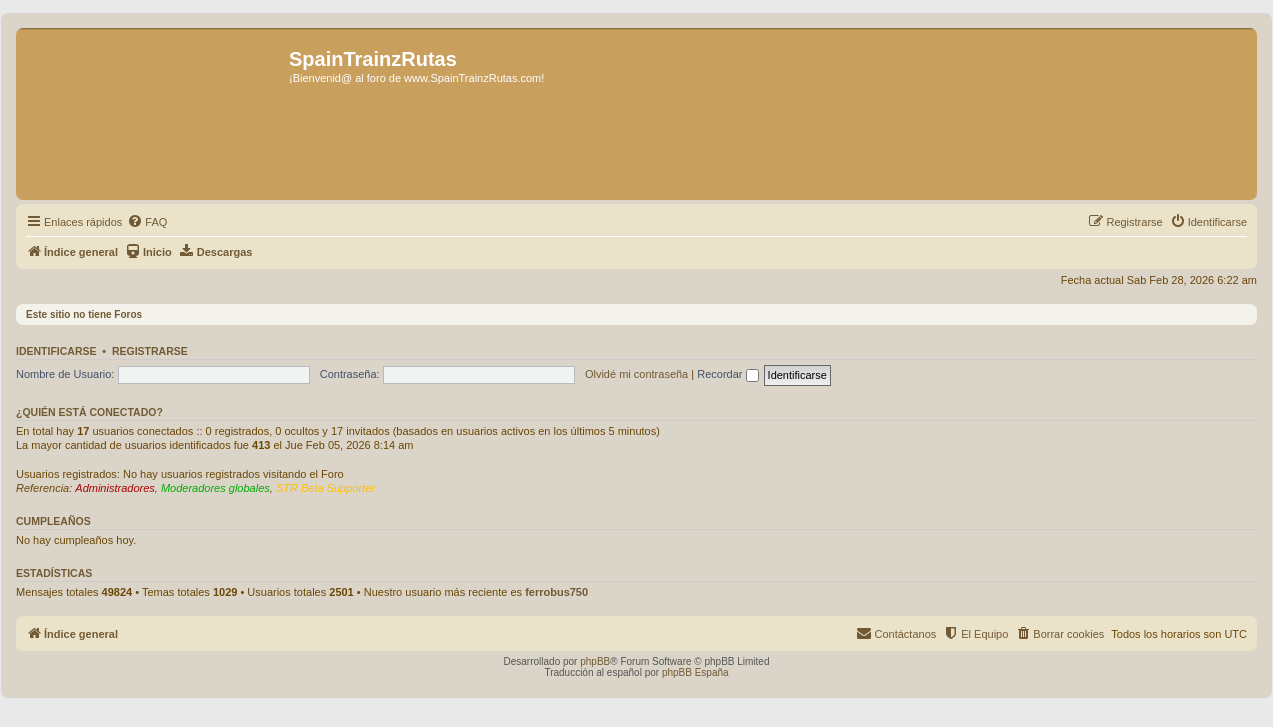 The image size is (1273, 727). I want to click on STR Beta Supporter, so click(325, 488).